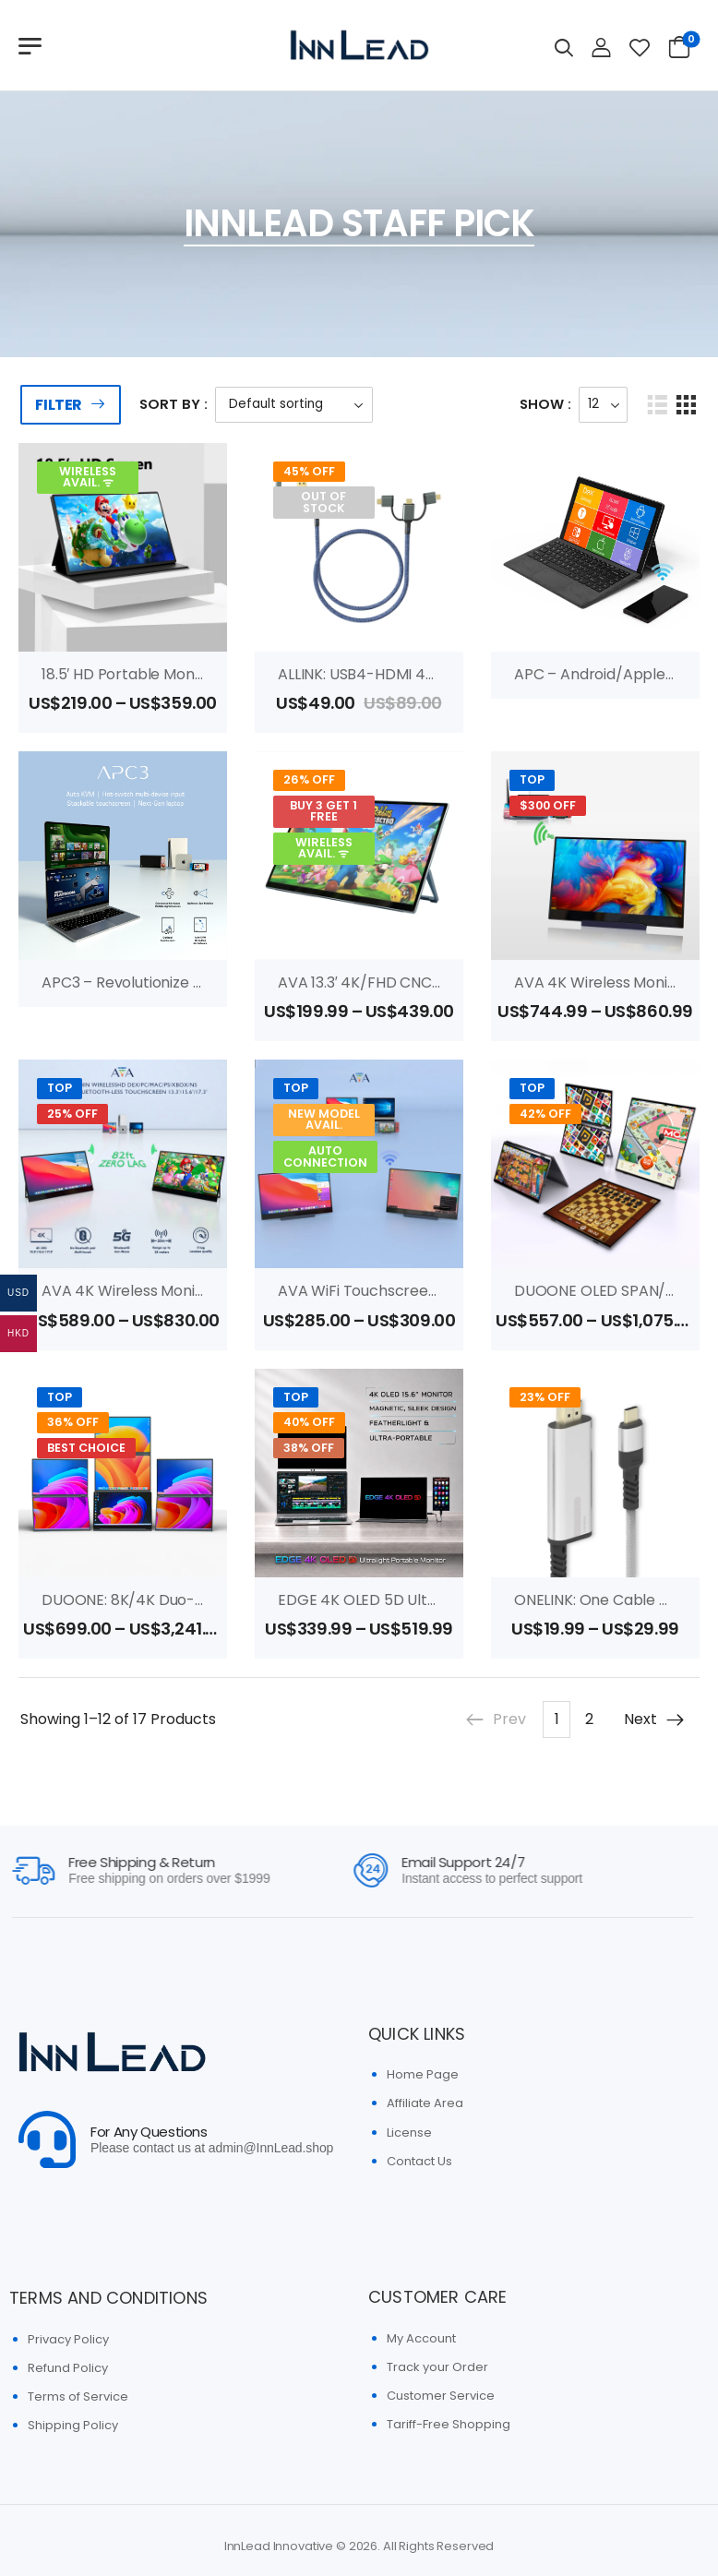 Image resolution: width=718 pixels, height=2576 pixels. I want to click on Shipping Policy, so click(73, 2425).